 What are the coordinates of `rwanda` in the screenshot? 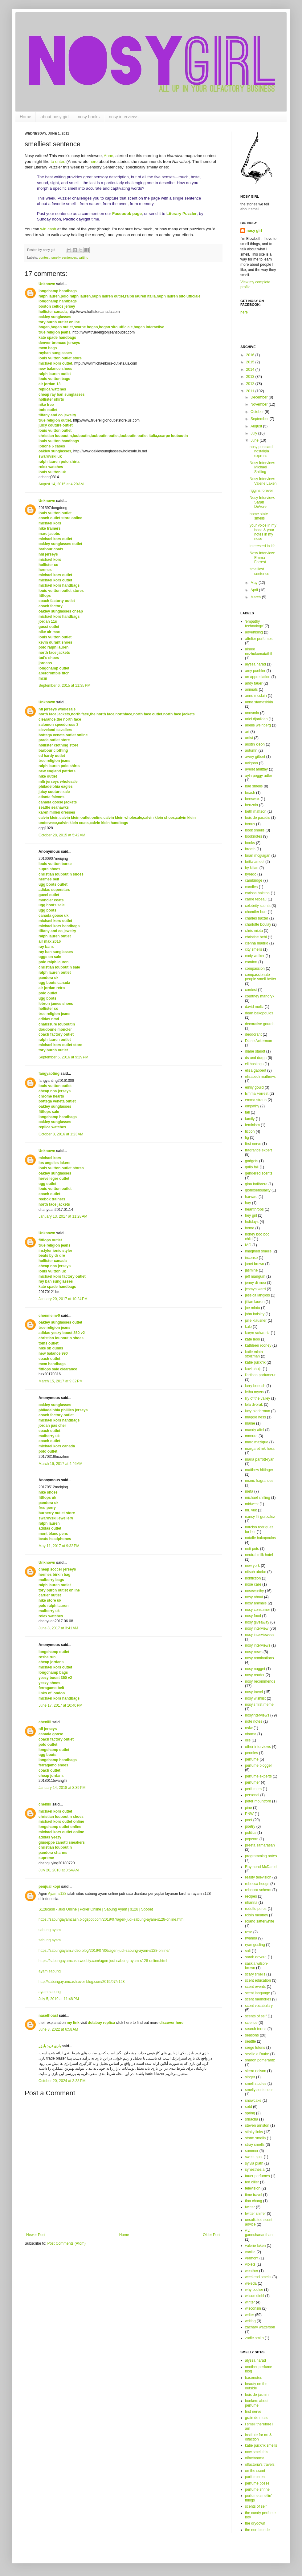 It's located at (251, 1938).